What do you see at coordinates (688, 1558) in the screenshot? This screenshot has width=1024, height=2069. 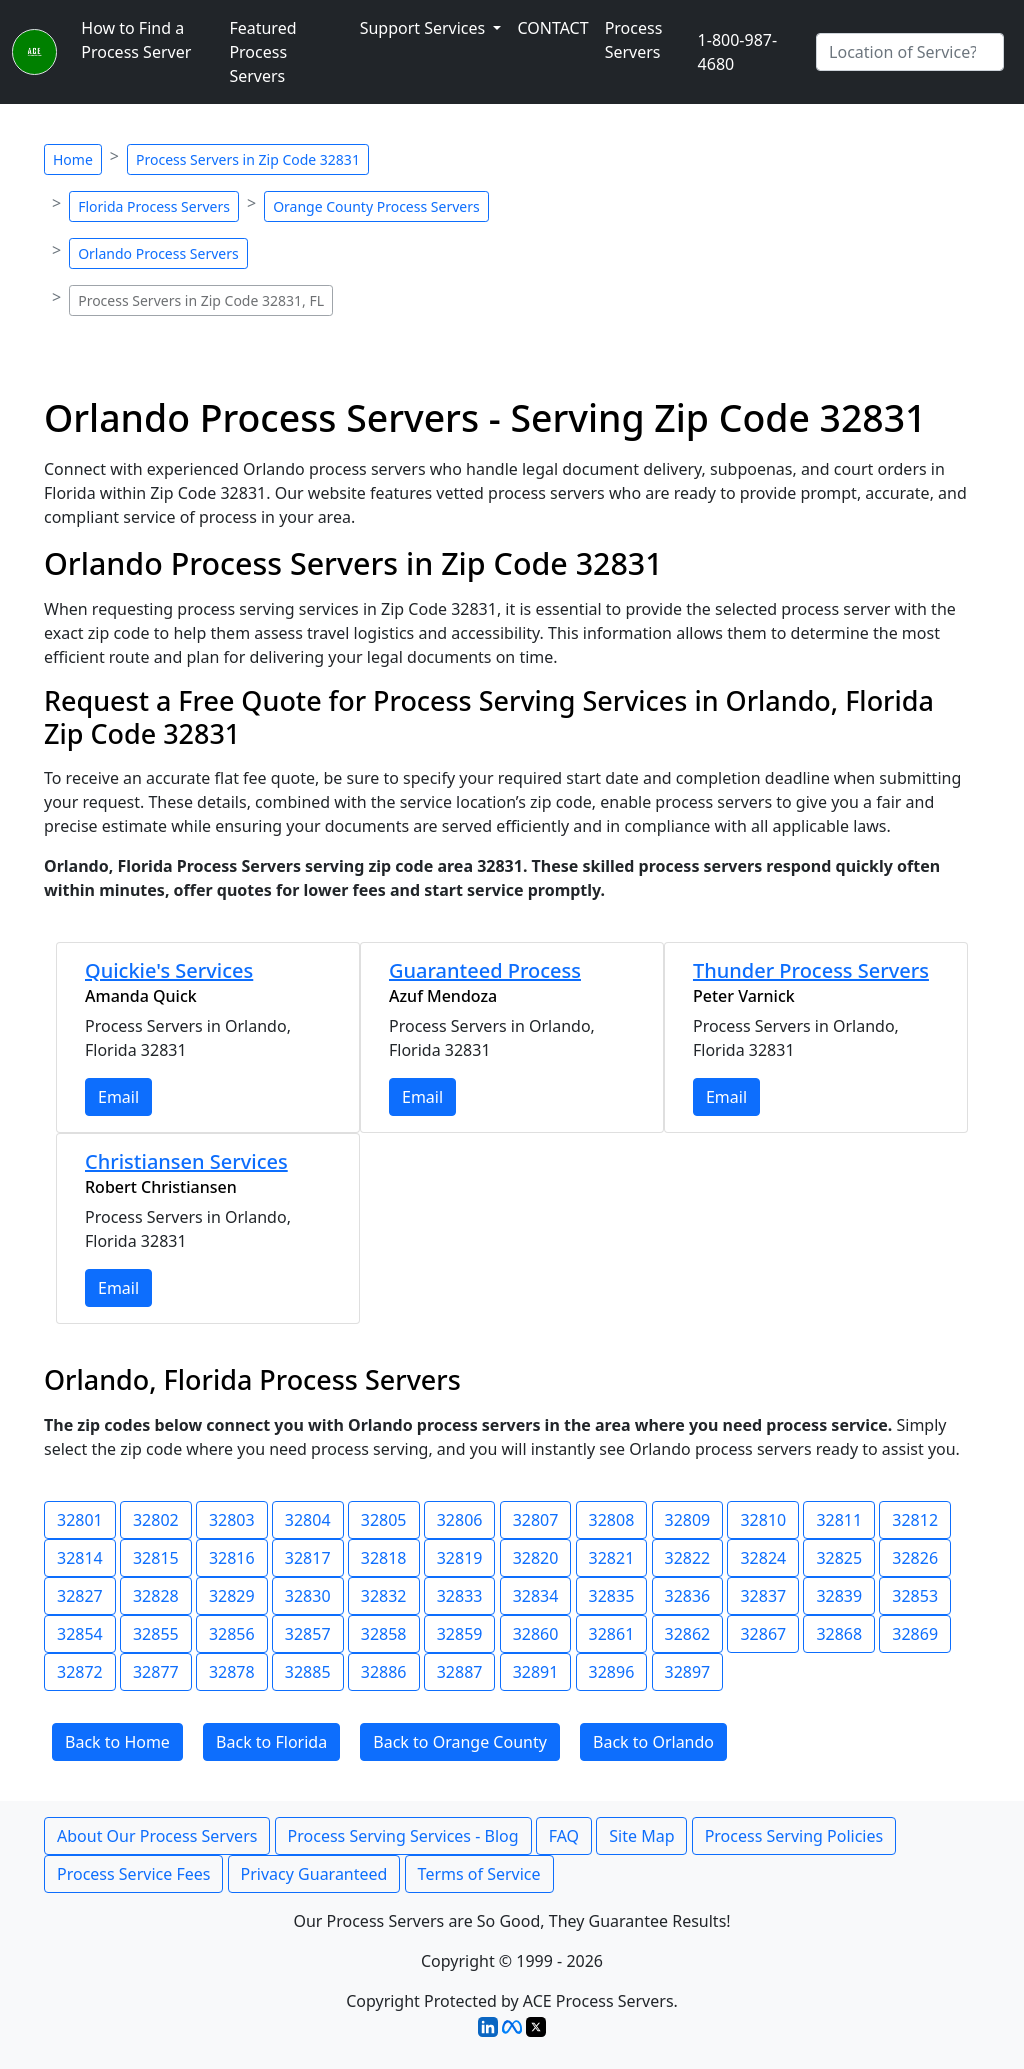 I see `32822` at bounding box center [688, 1558].